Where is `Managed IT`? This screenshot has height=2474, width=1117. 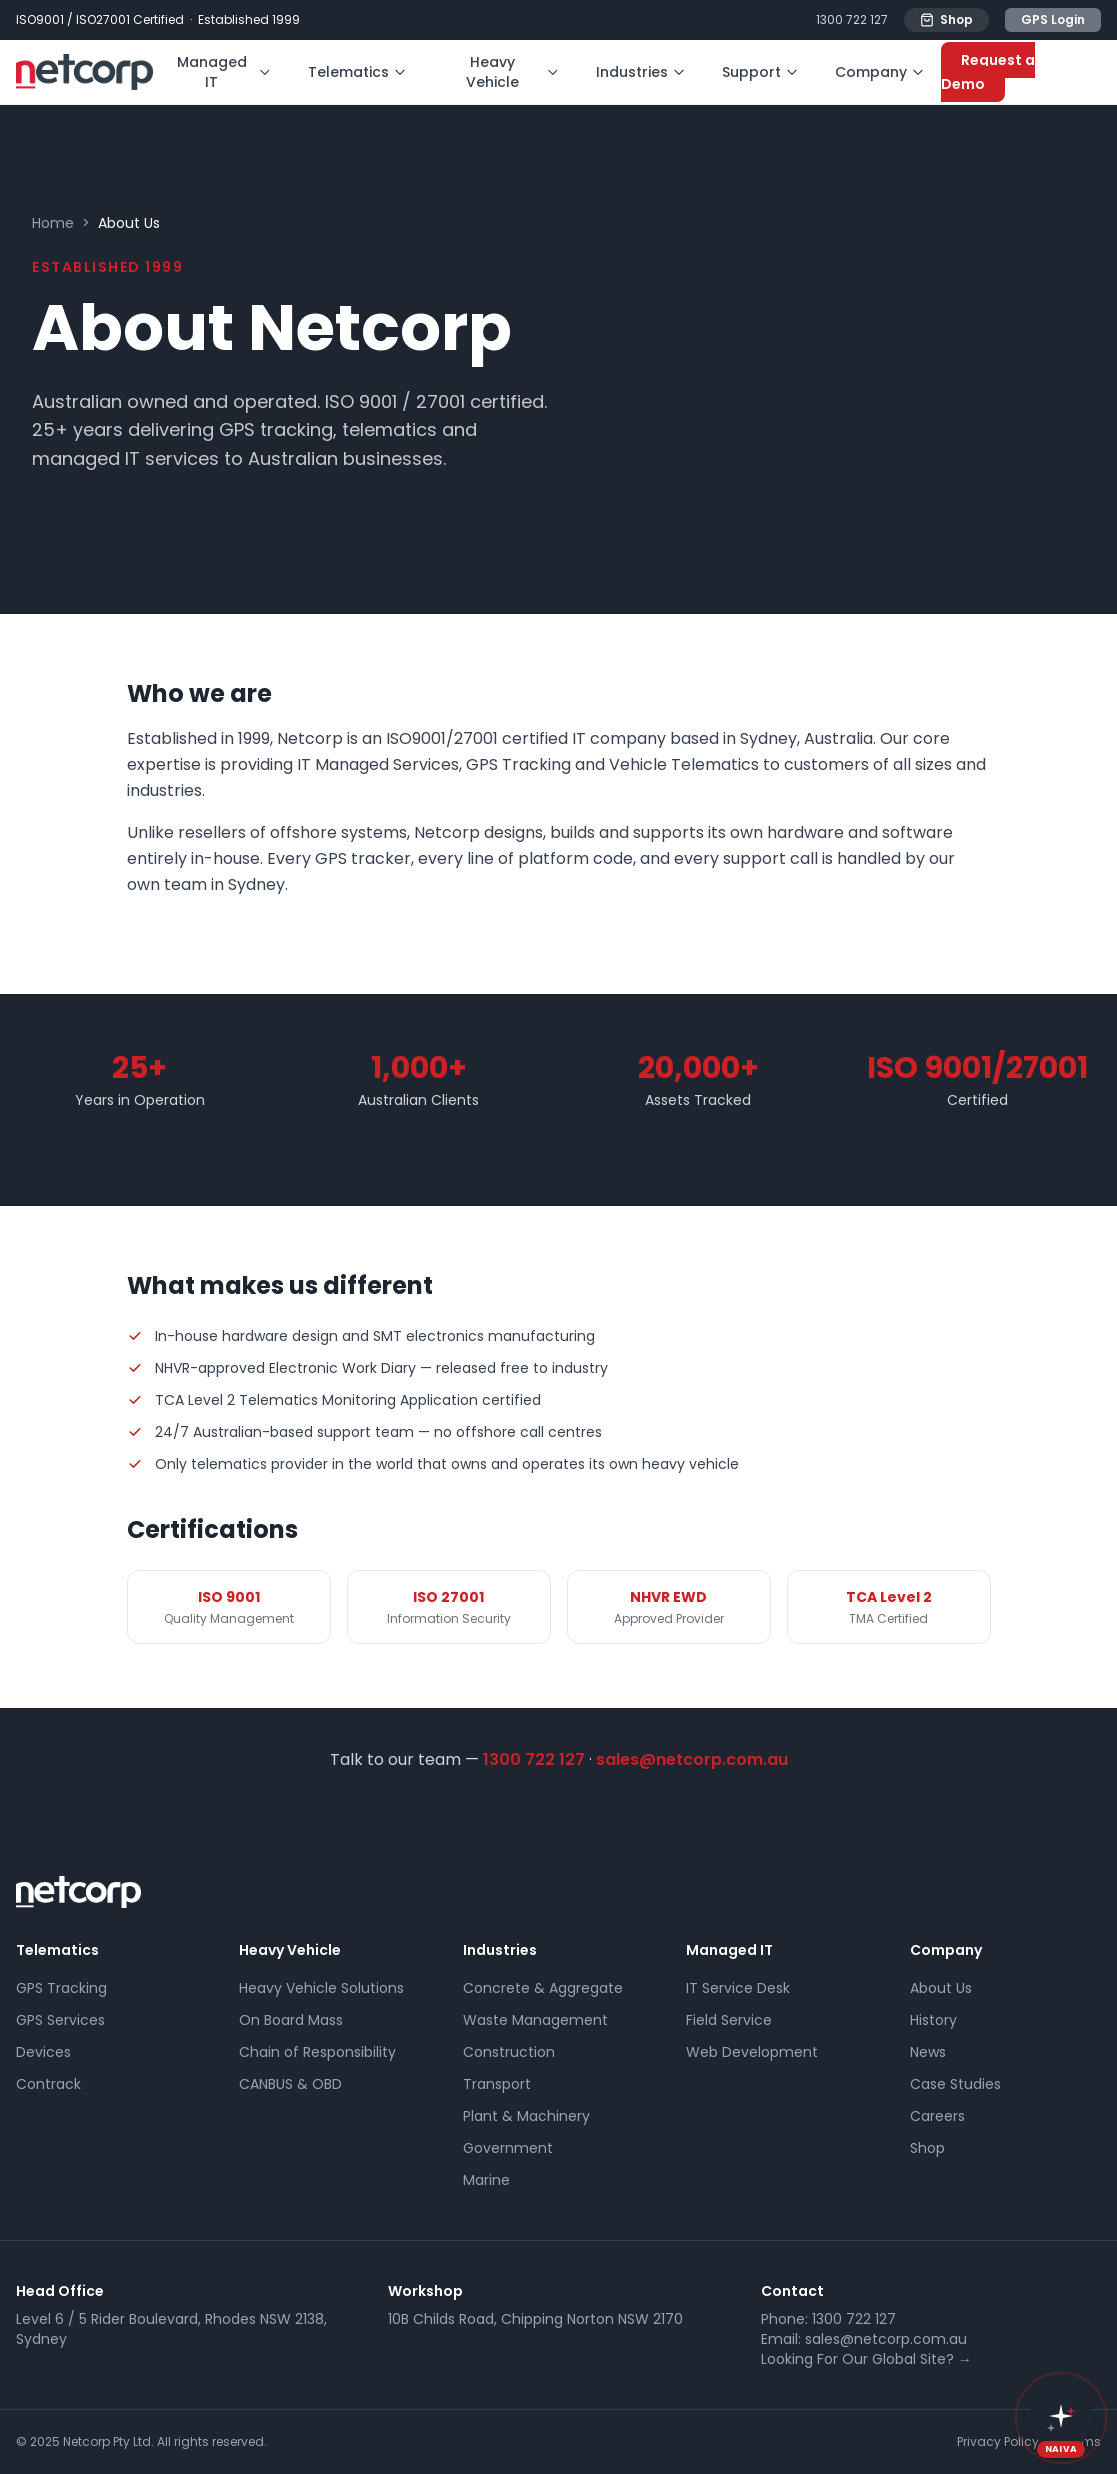
Managed IT is located at coordinates (224, 72).